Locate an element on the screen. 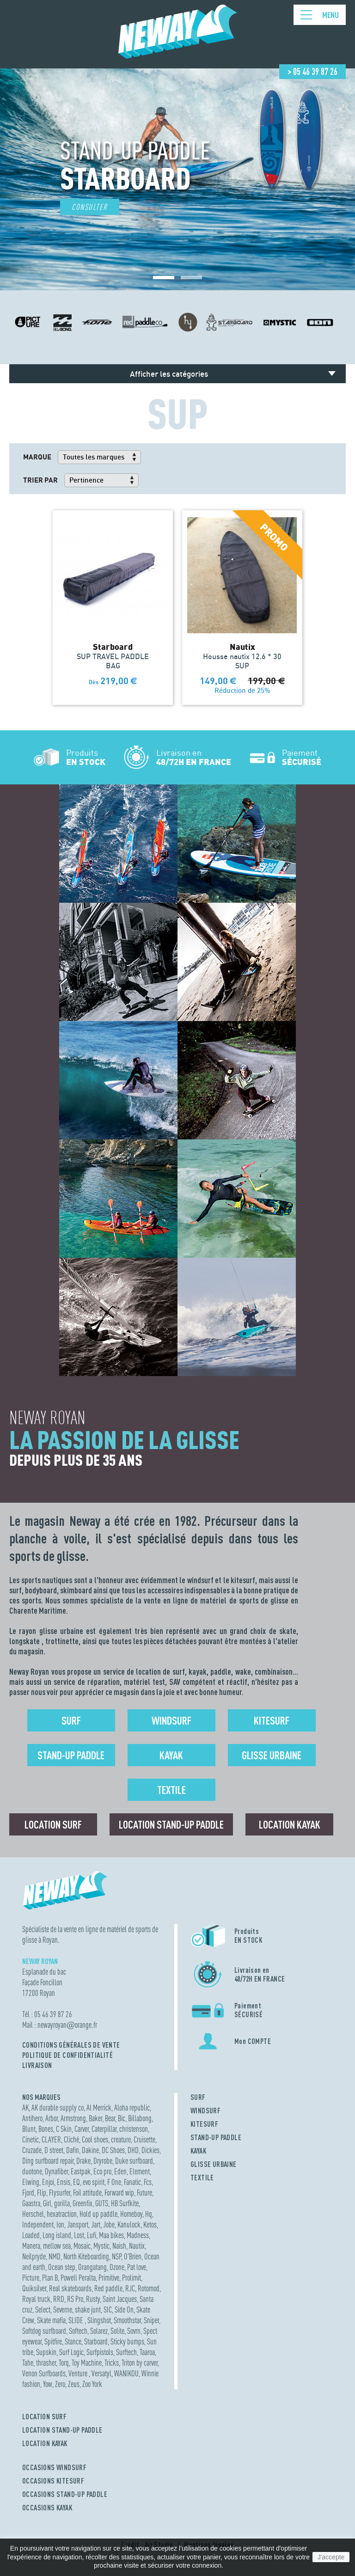 This screenshot has width=355, height=2576. Toy Machine is located at coordinates (87, 2363).